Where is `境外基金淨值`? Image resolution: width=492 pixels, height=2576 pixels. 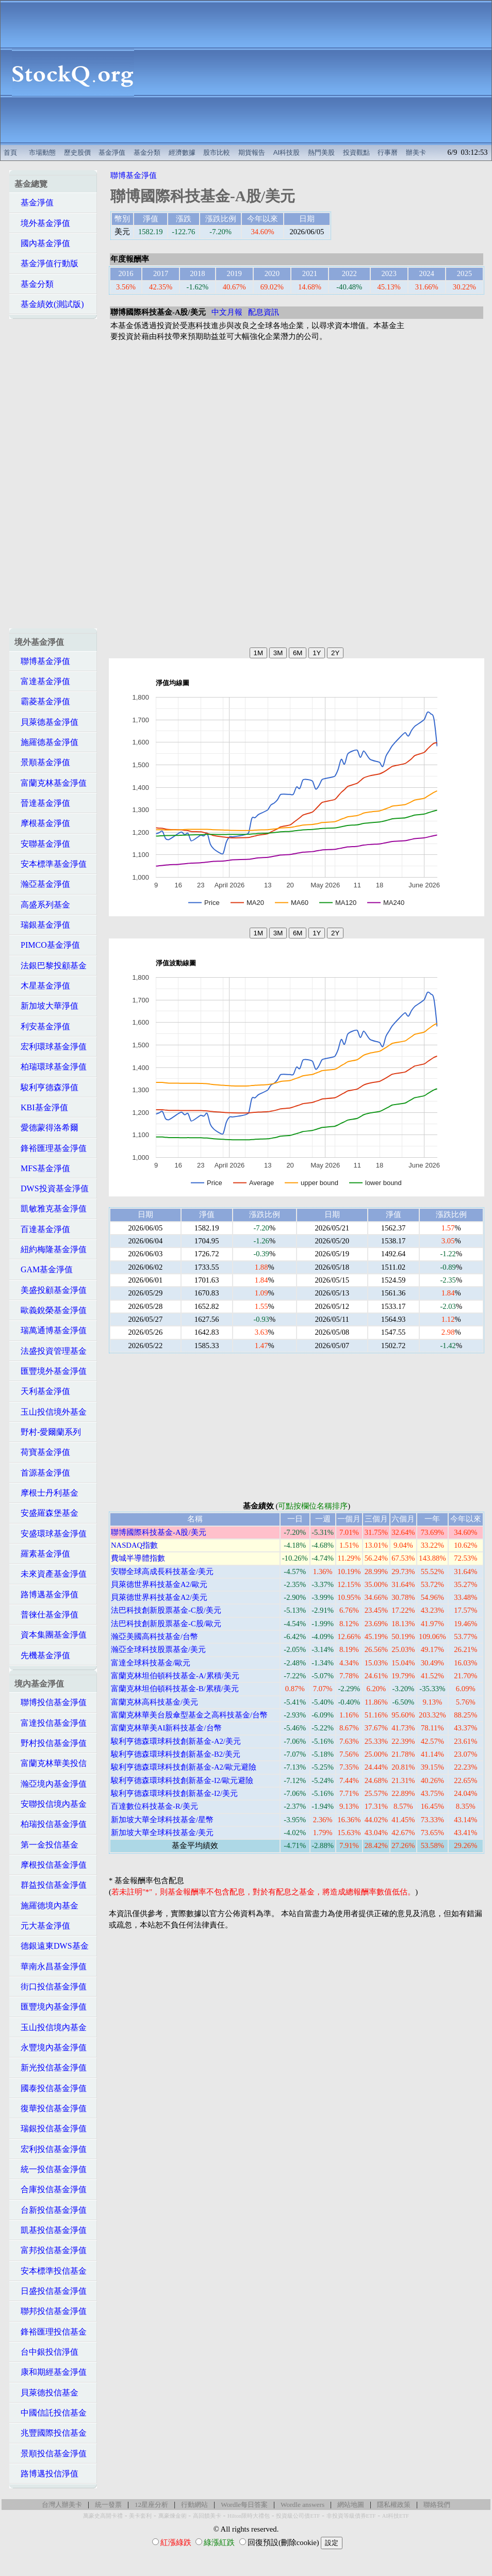 境外基金淨值 is located at coordinates (42, 223).